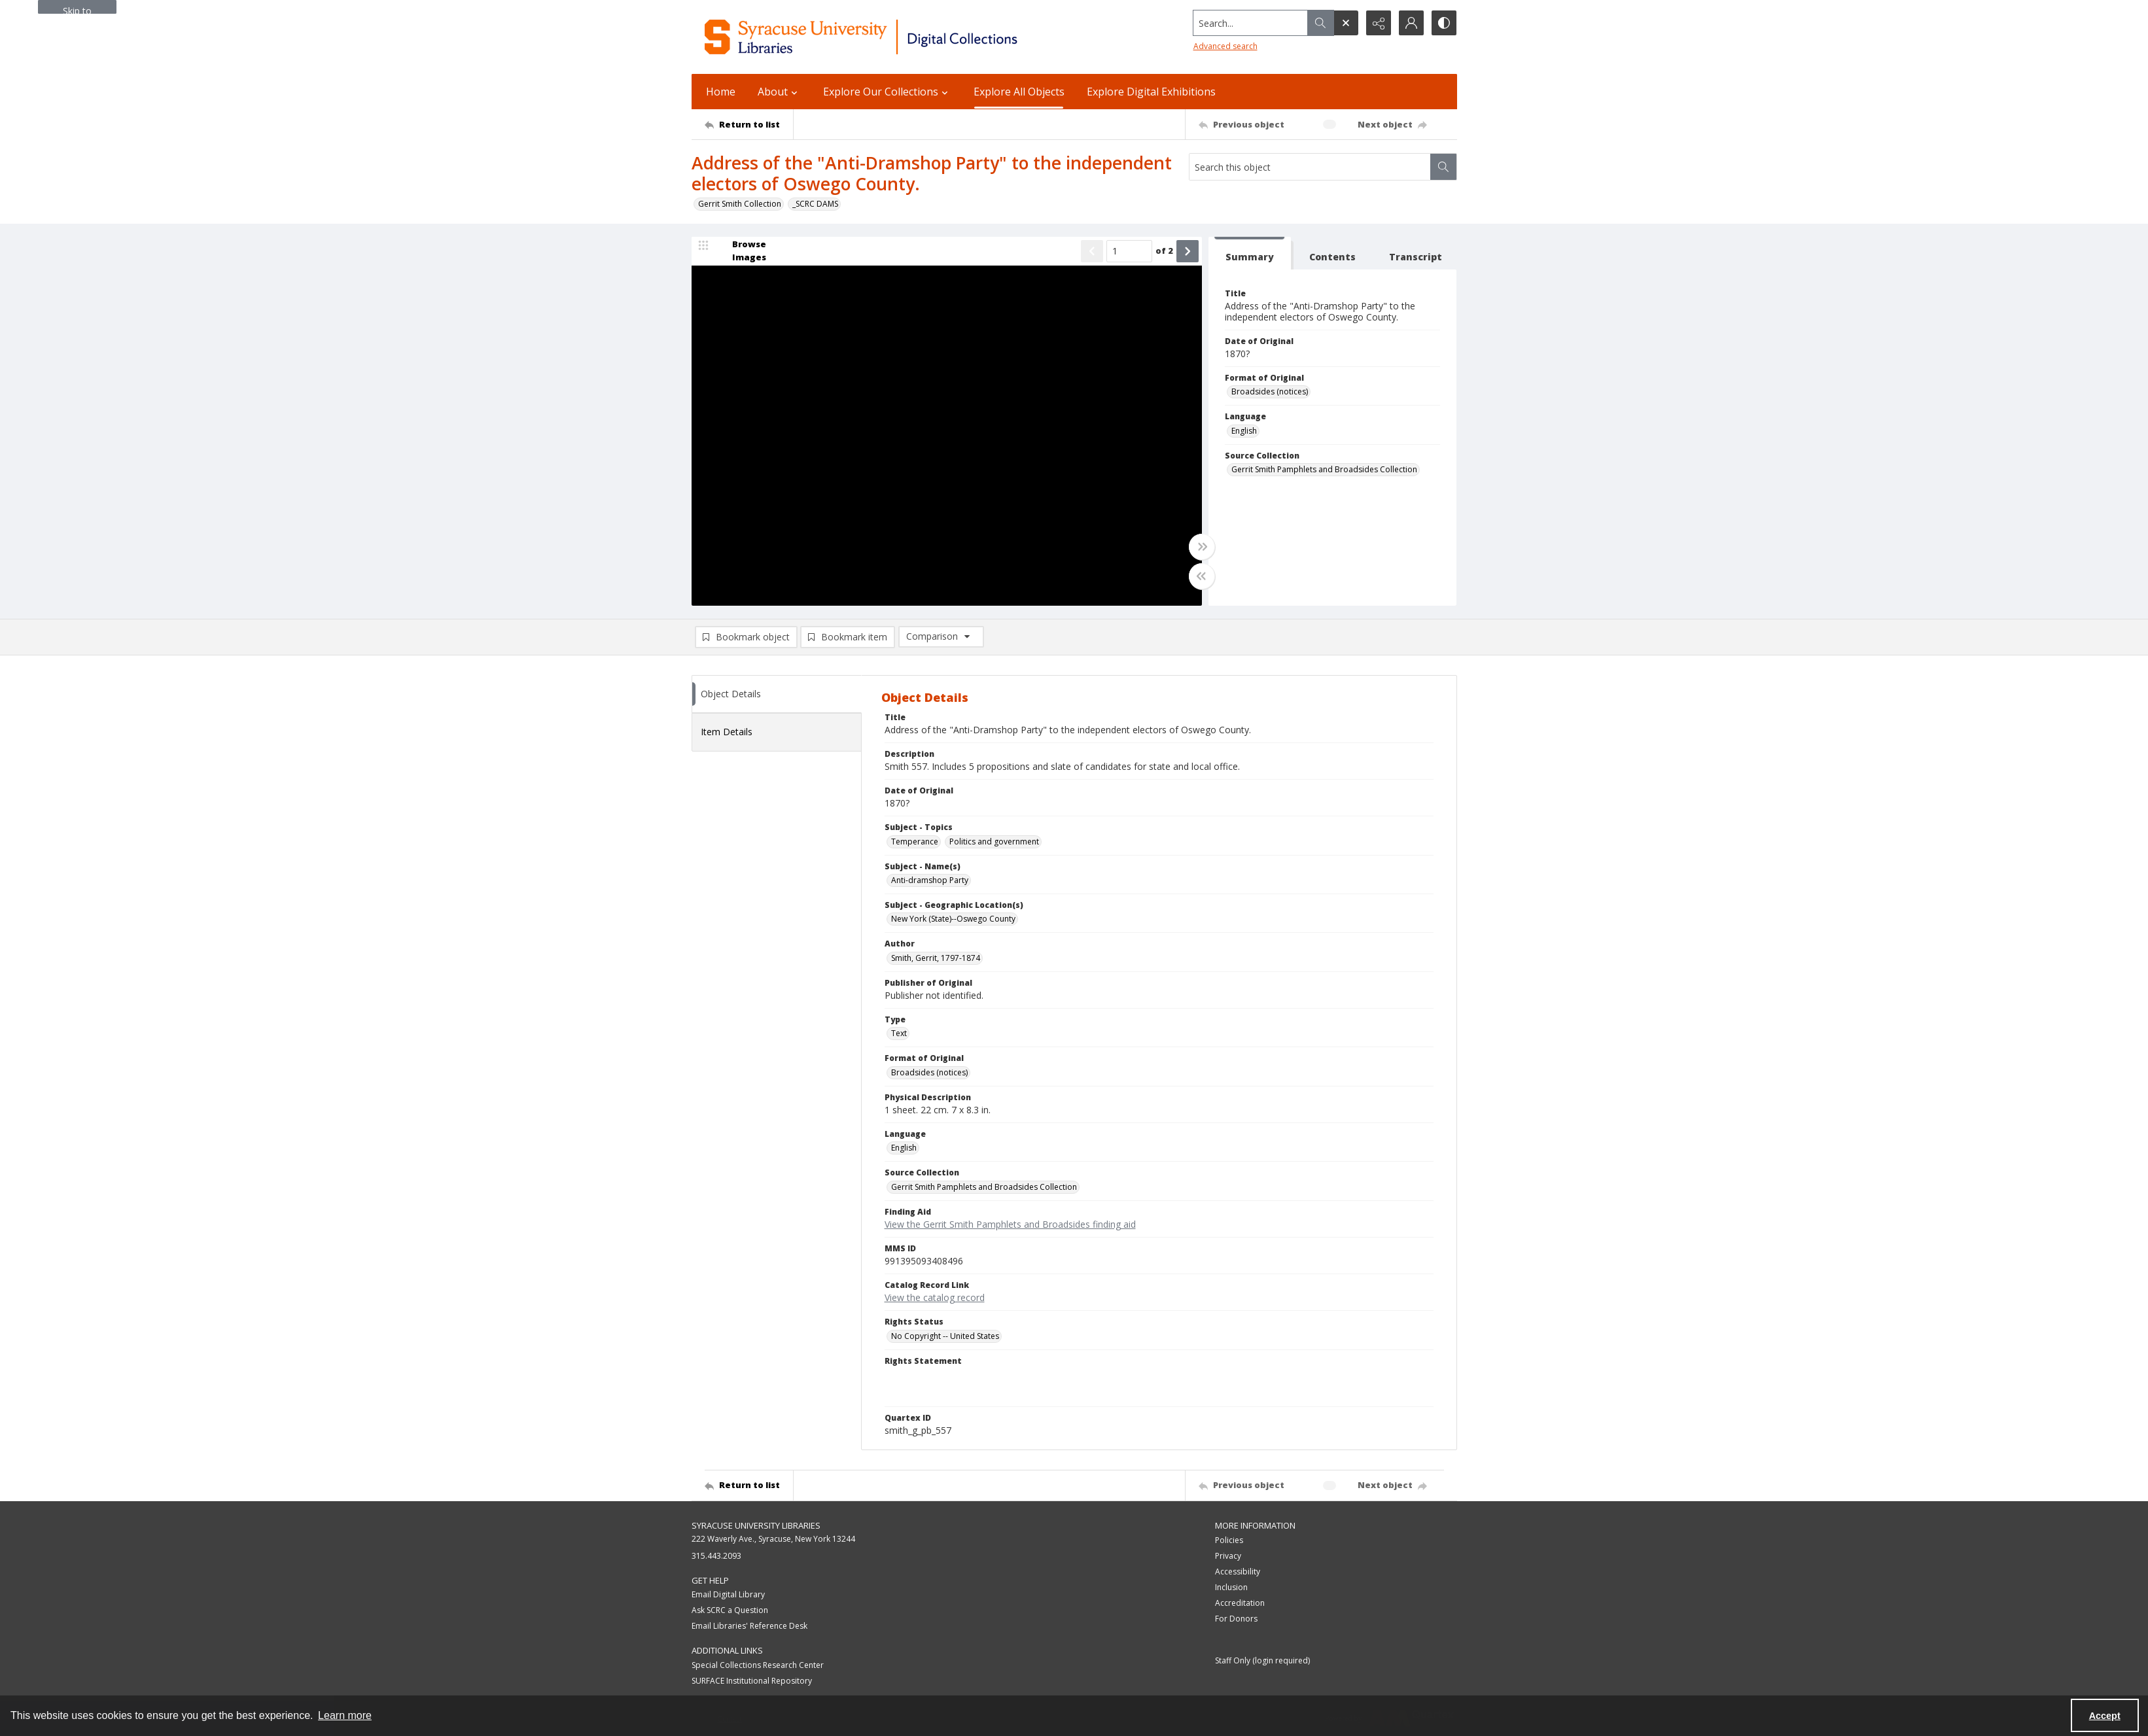  Describe the element at coordinates (720, 91) in the screenshot. I see `Home` at that location.